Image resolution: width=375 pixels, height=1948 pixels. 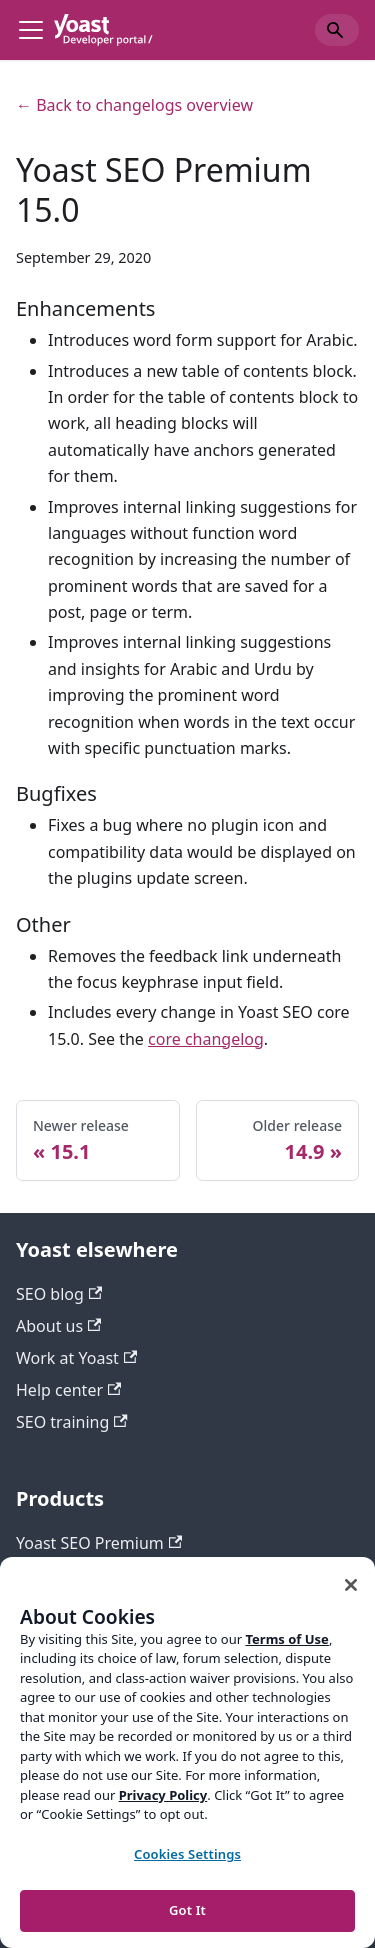 I want to click on Help center, so click(x=68, y=1390).